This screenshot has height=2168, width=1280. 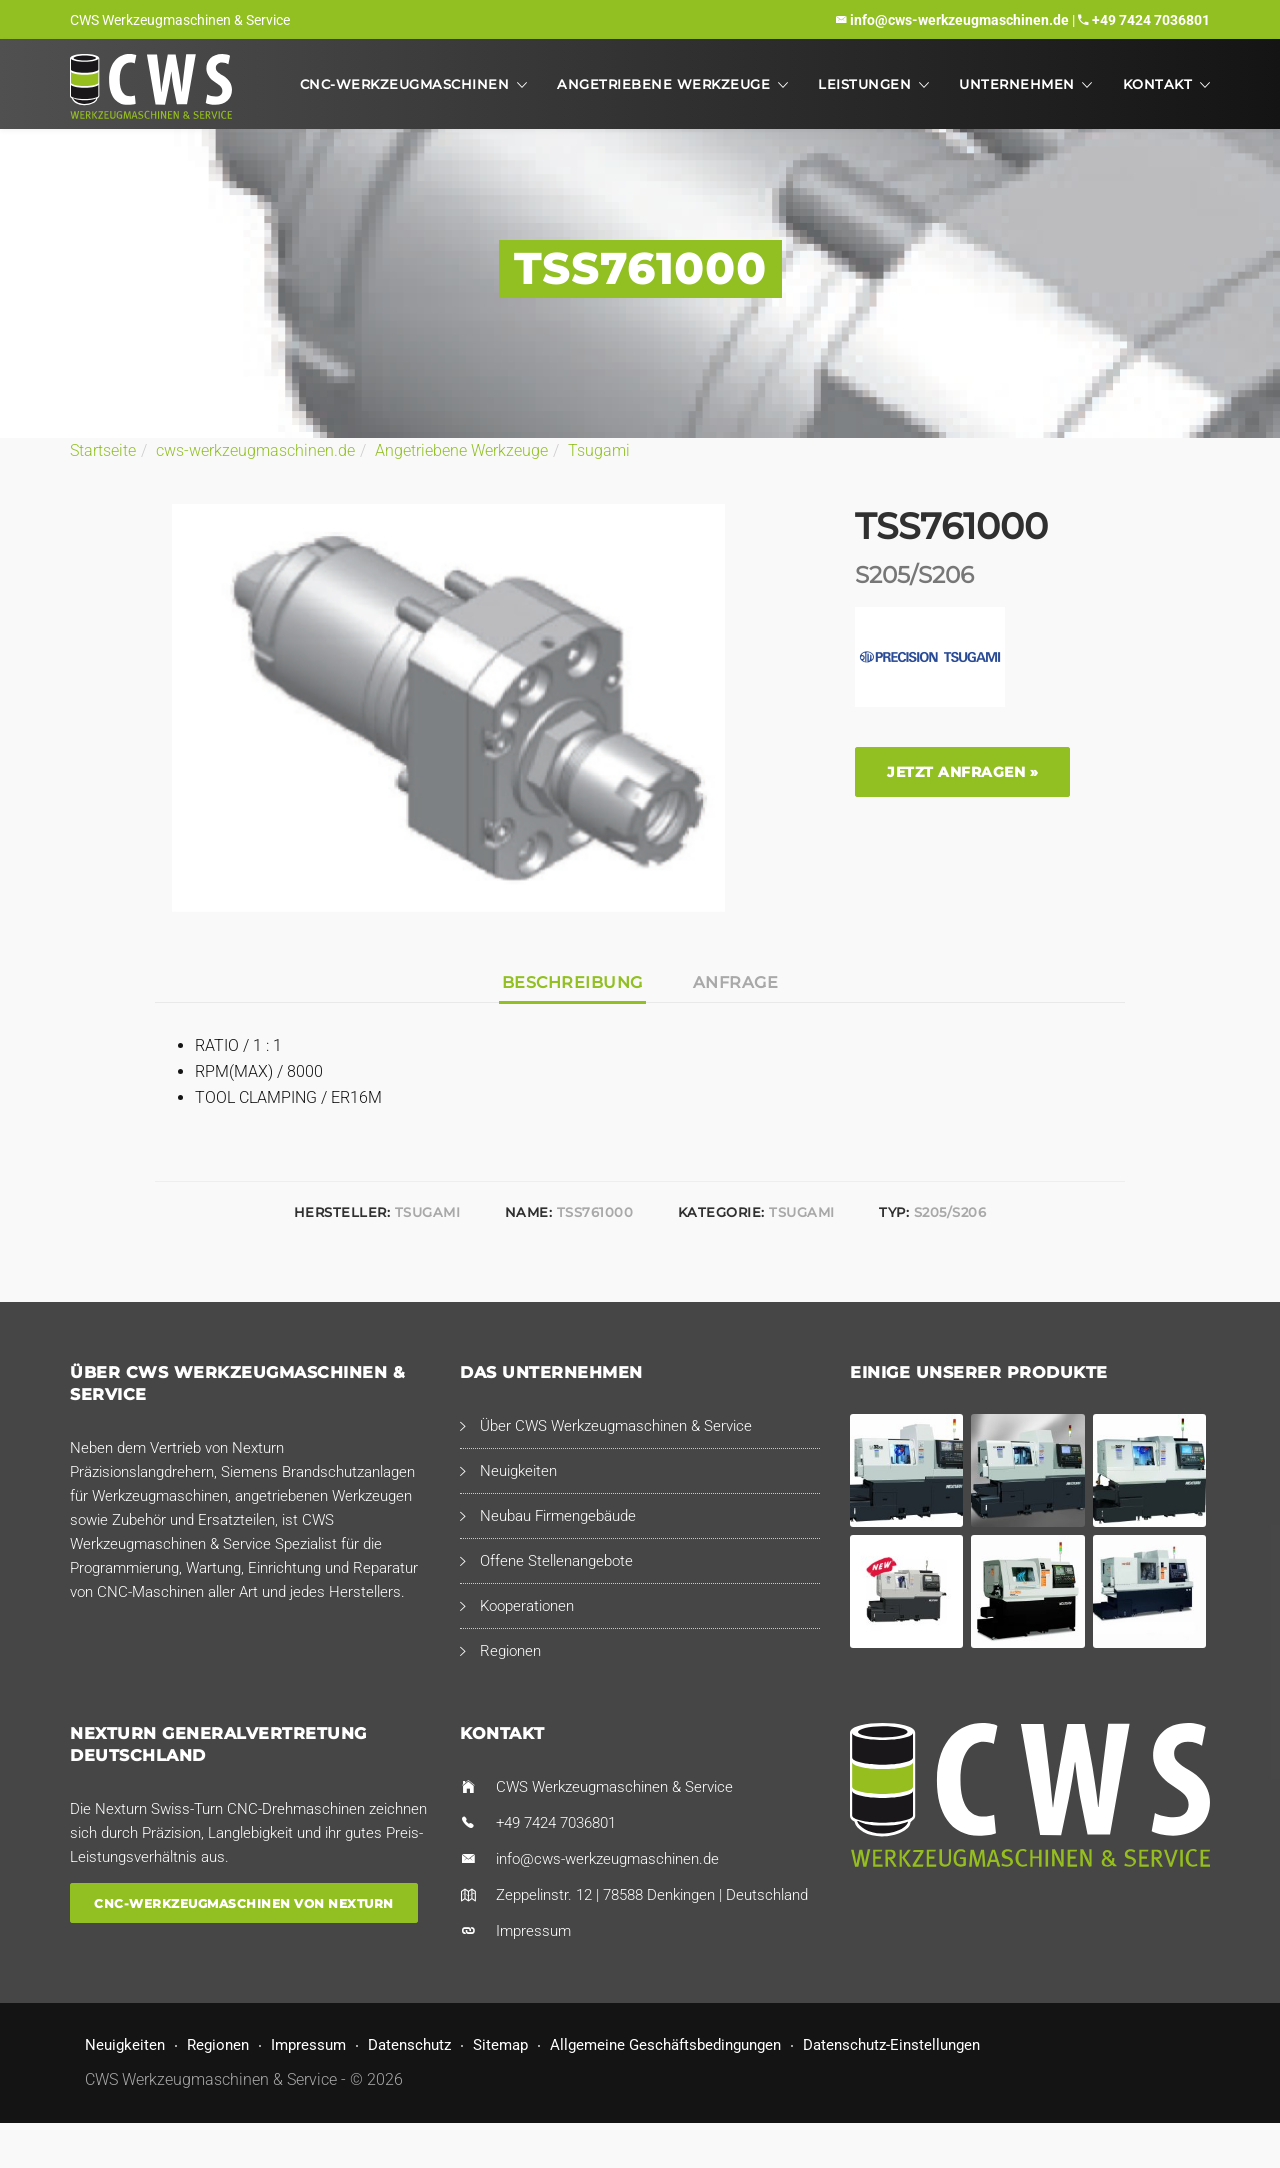 What do you see at coordinates (962, 772) in the screenshot?
I see `Jetzt anfragen »` at bounding box center [962, 772].